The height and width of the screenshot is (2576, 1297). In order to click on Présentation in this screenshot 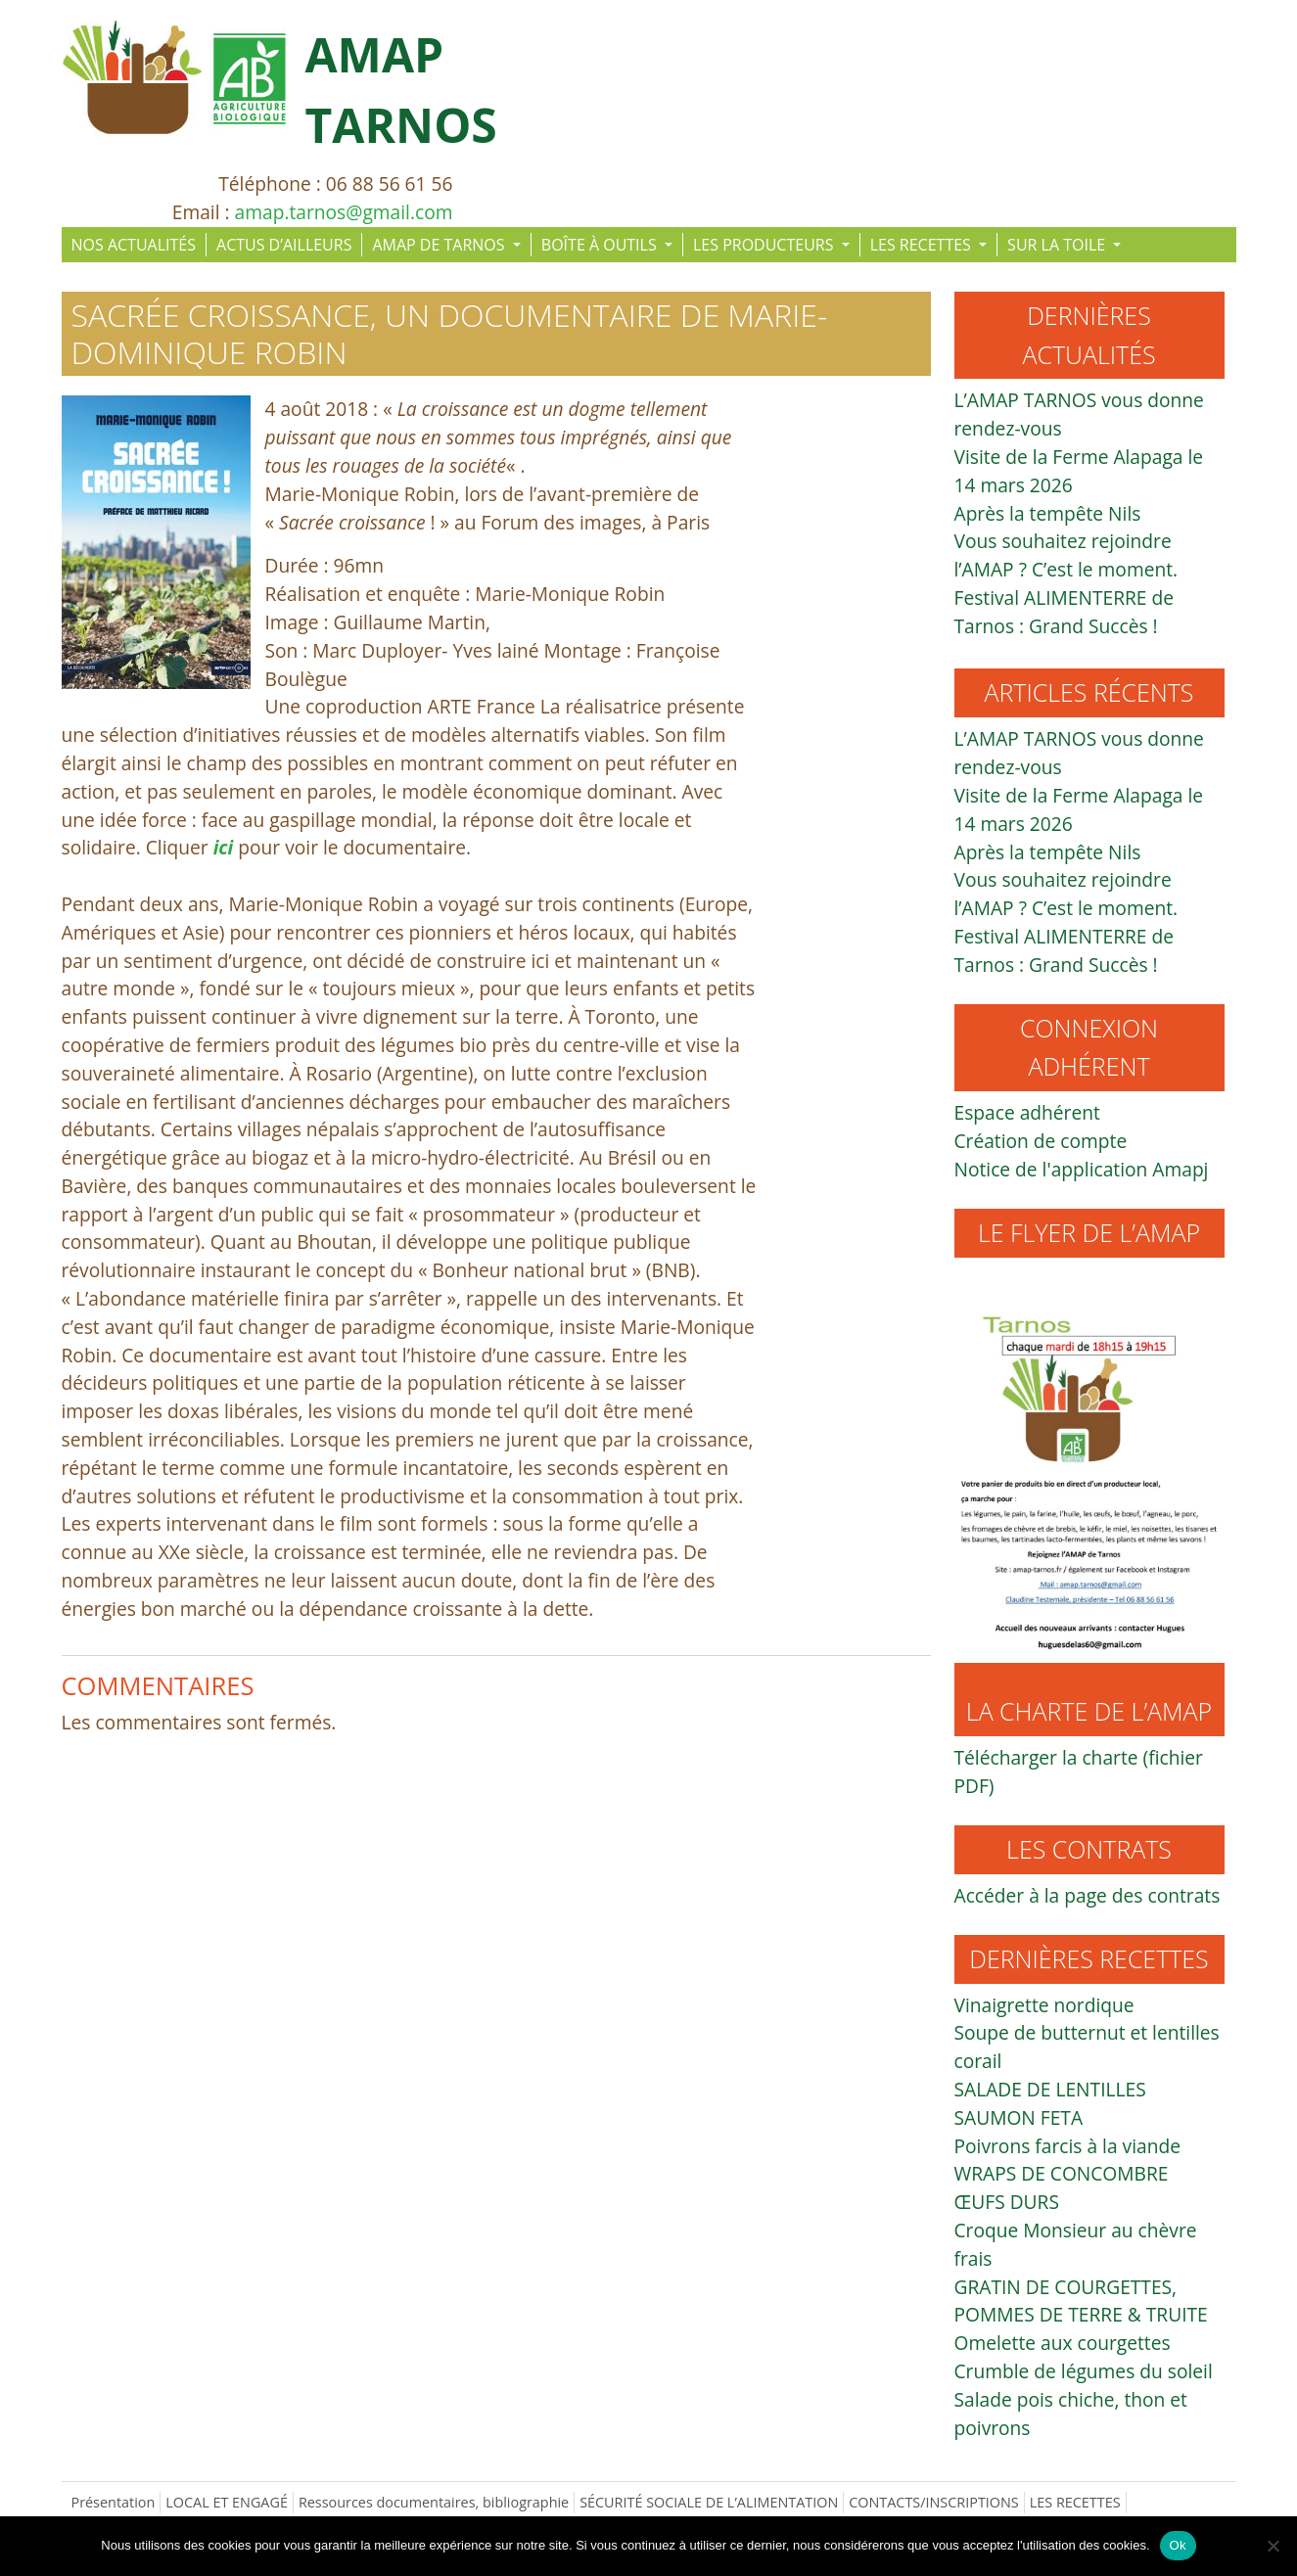, I will do `click(113, 2502)`.